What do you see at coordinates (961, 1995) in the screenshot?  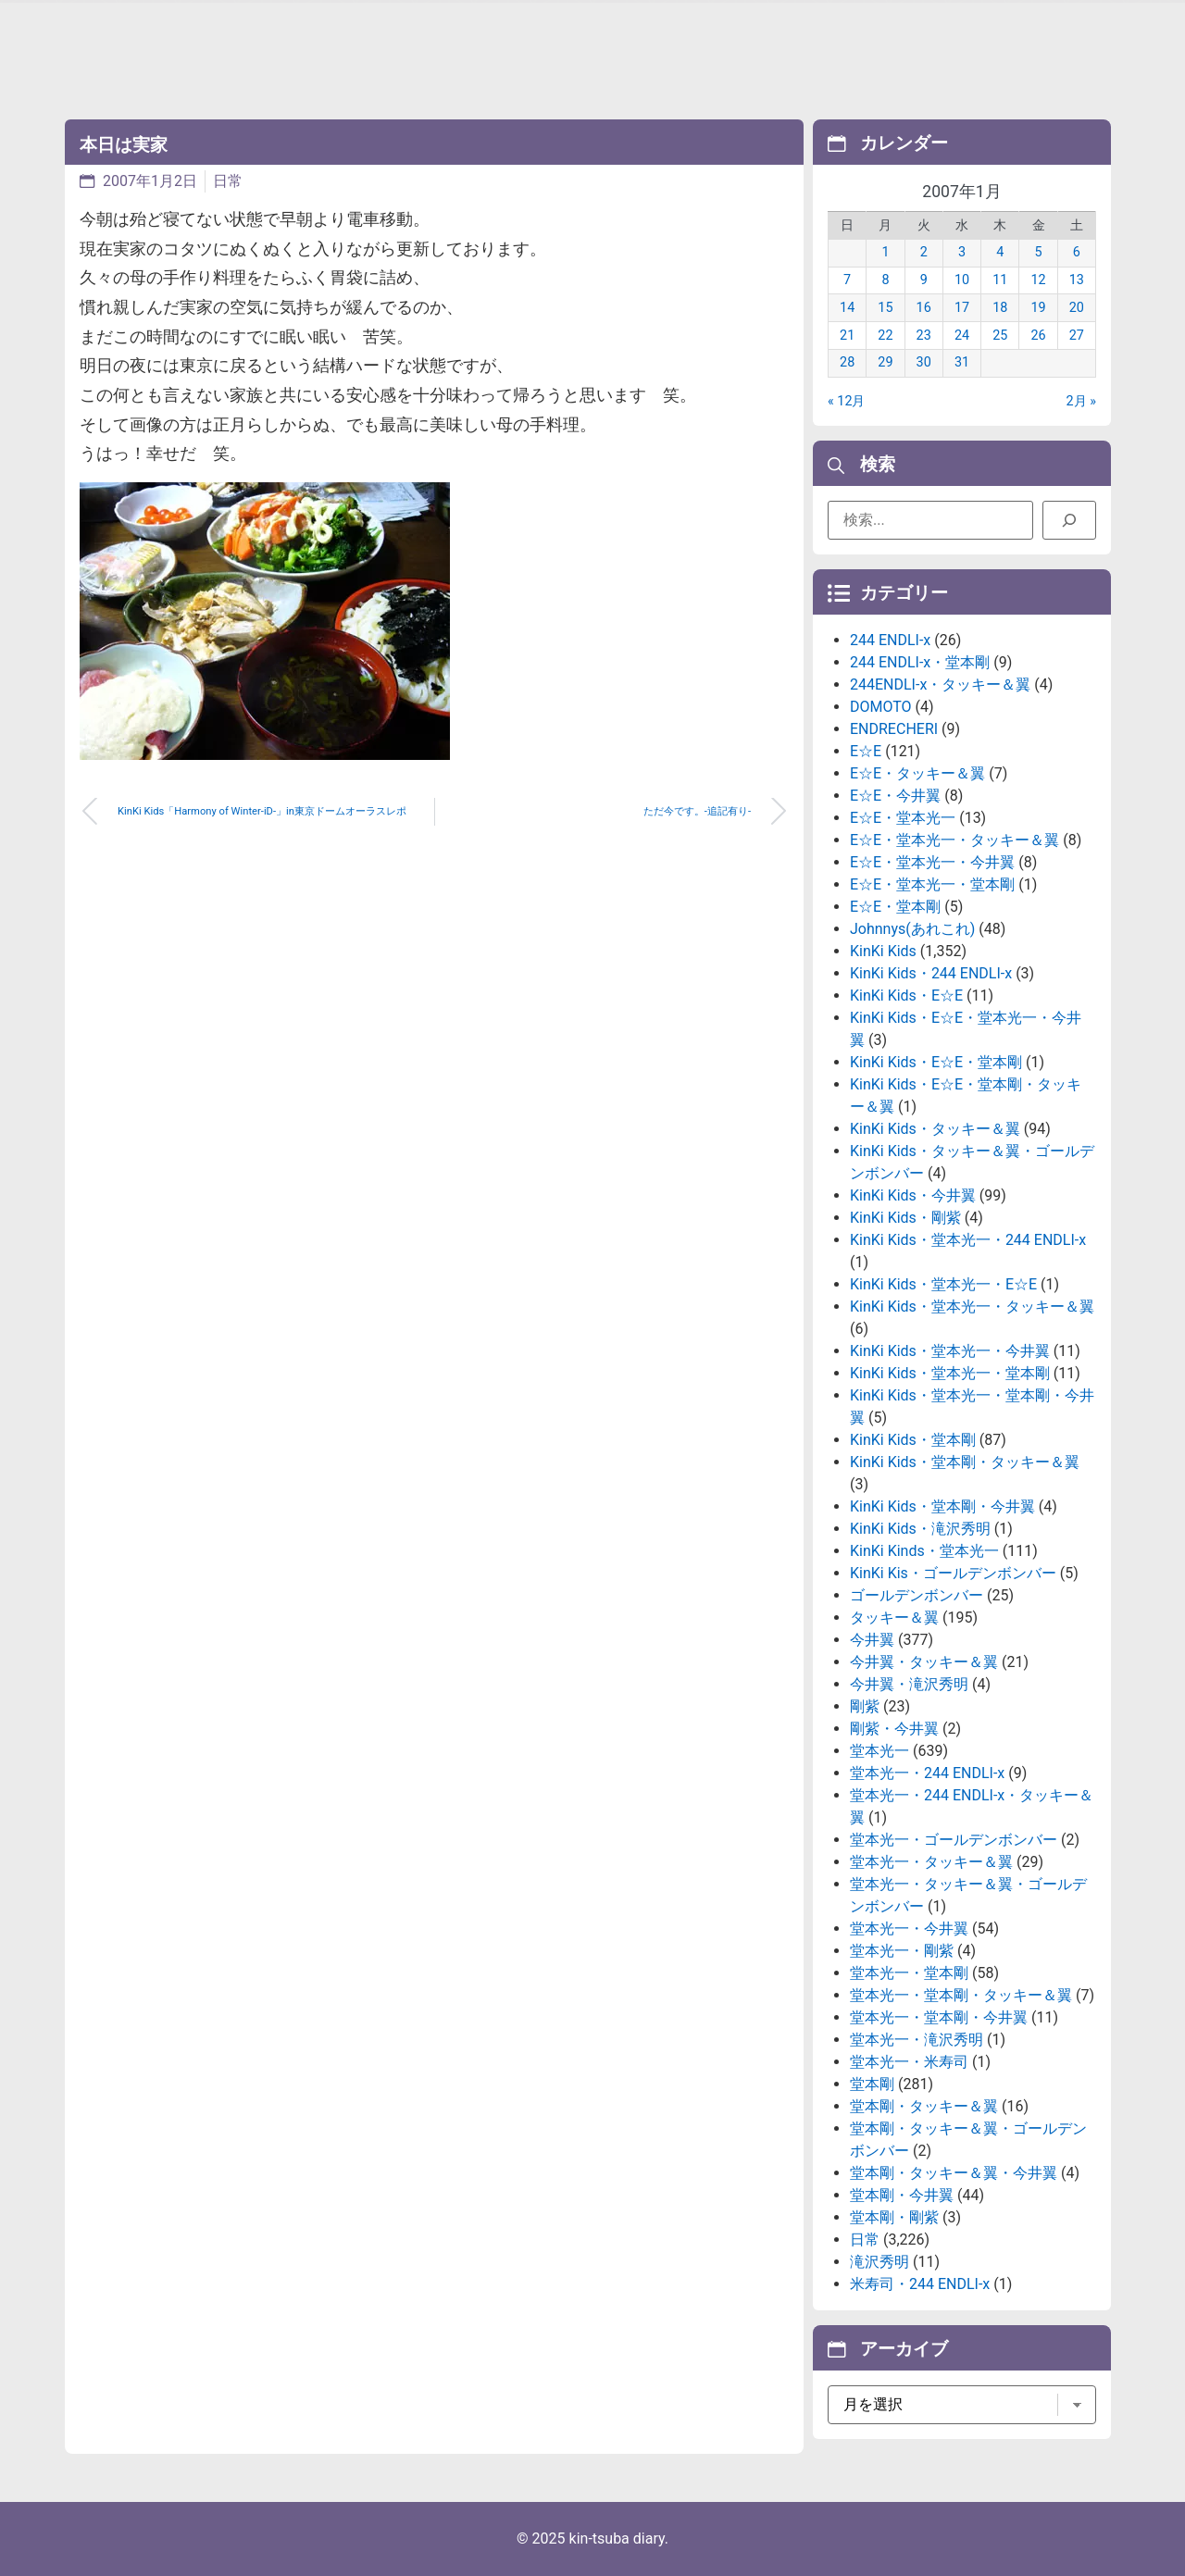 I see `堂本光一・堂本剛・タッキー＆翼` at bounding box center [961, 1995].